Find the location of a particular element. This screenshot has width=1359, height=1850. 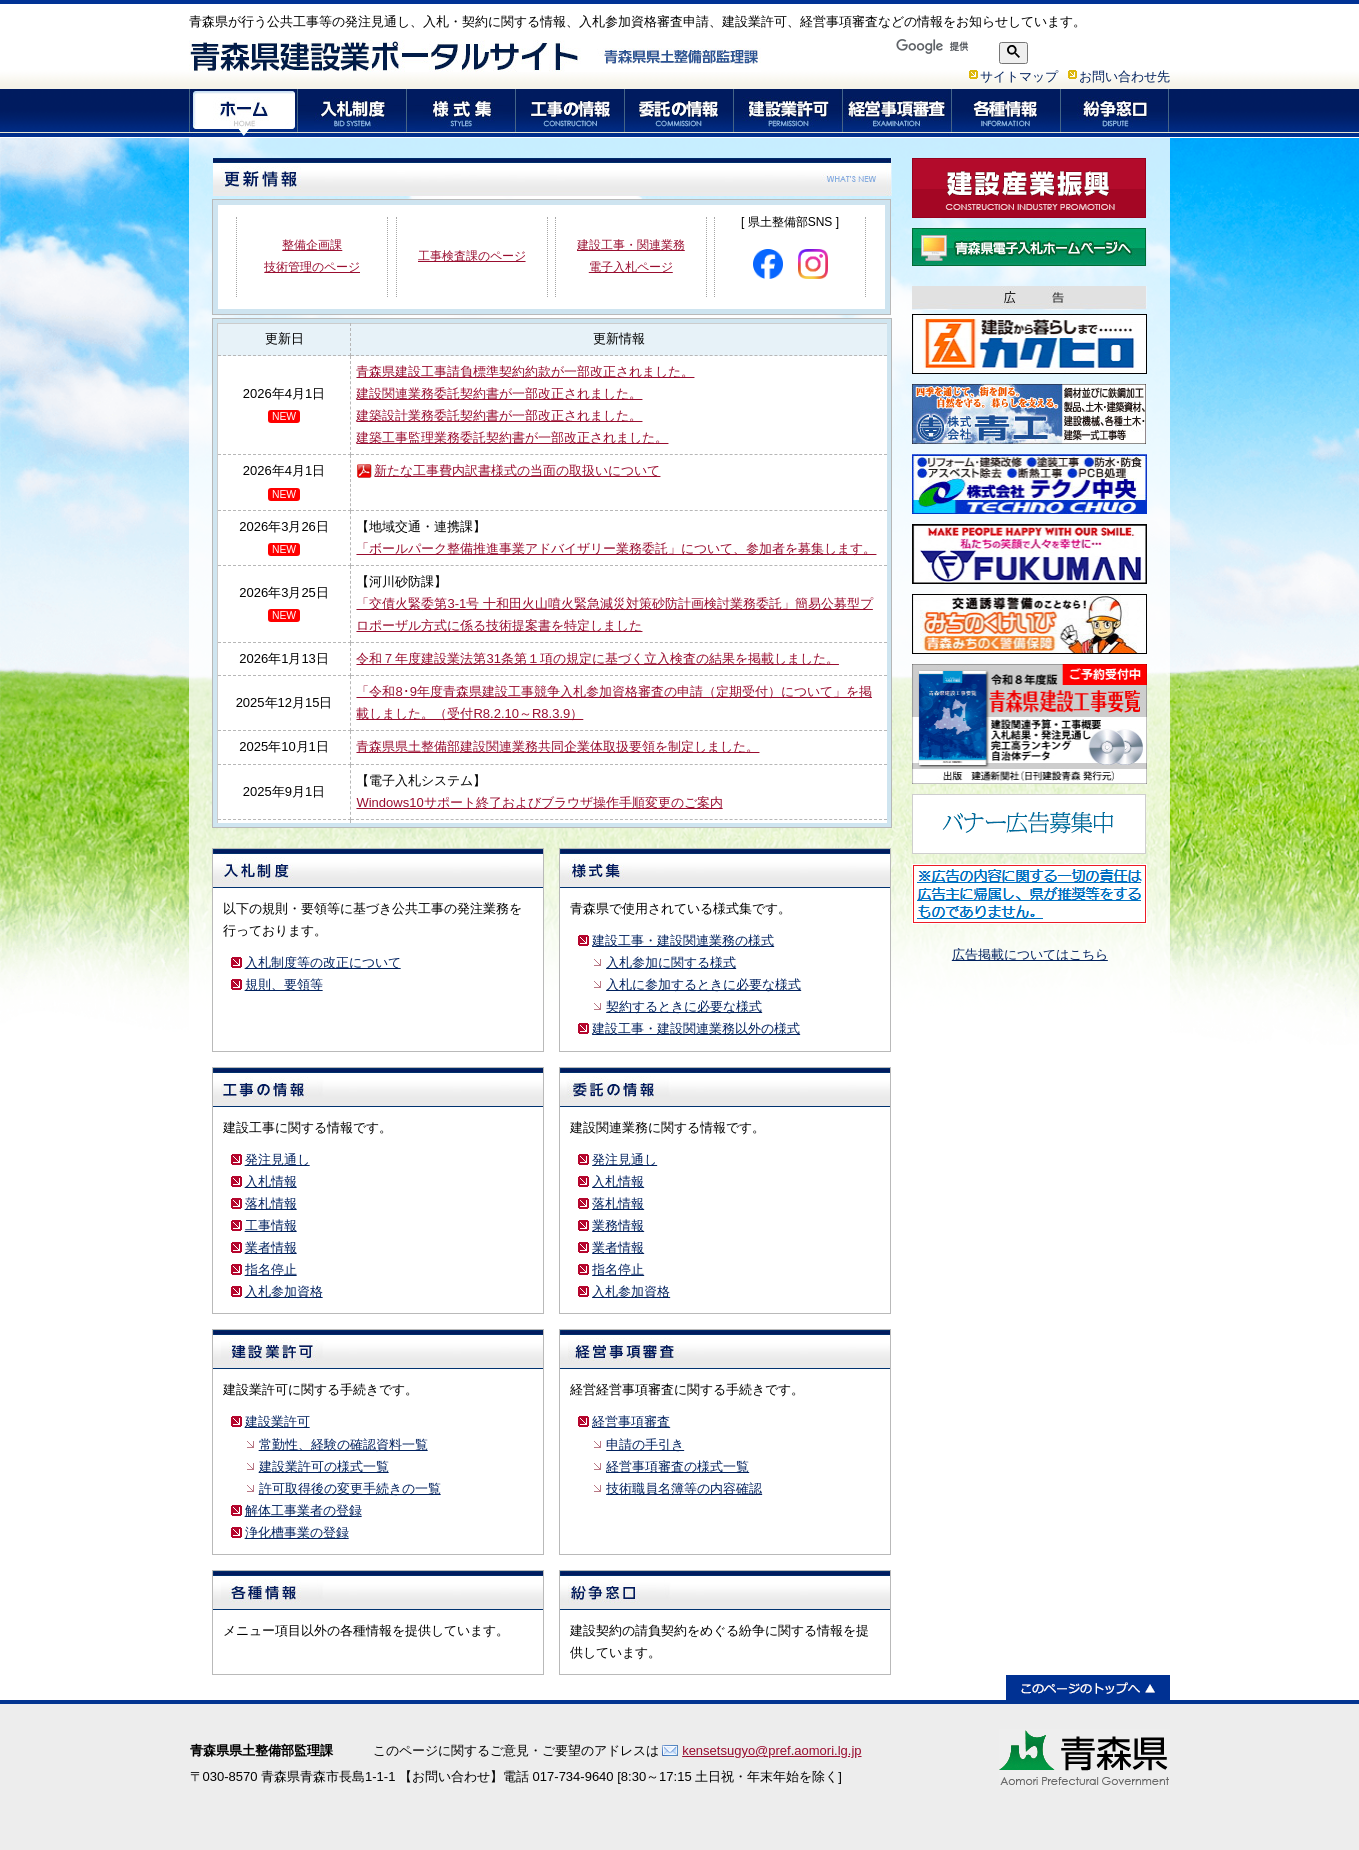

解体工事業者の登録 is located at coordinates (303, 1510).